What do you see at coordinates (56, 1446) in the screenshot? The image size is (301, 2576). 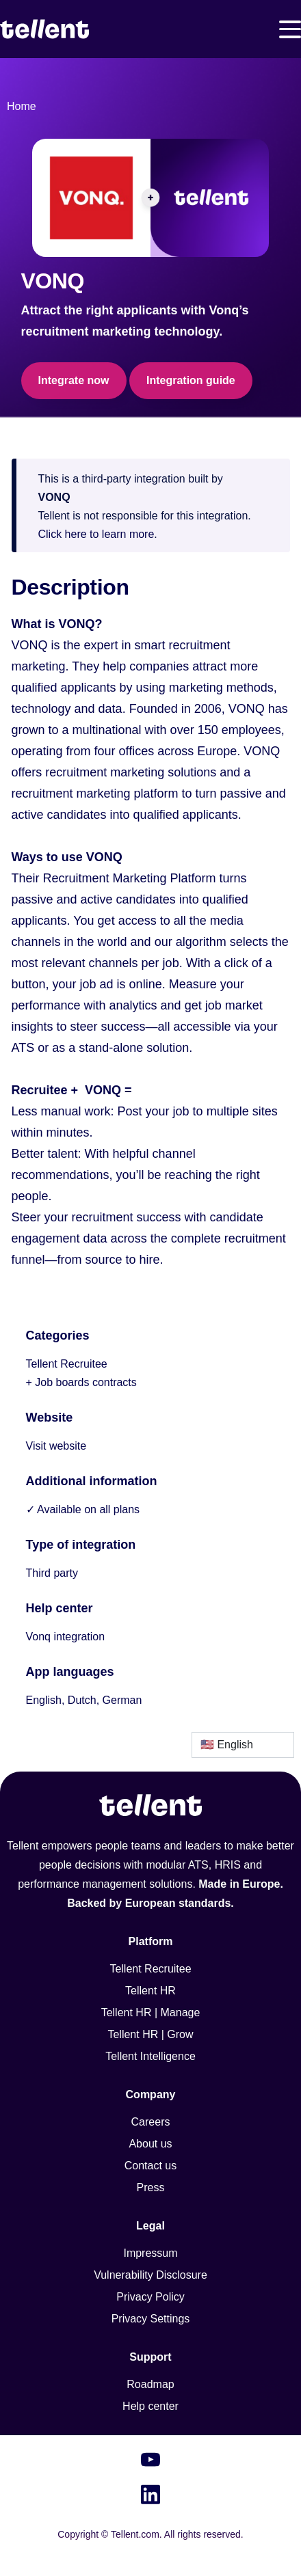 I see `Visit website [This link will open on a new tab]` at bounding box center [56, 1446].